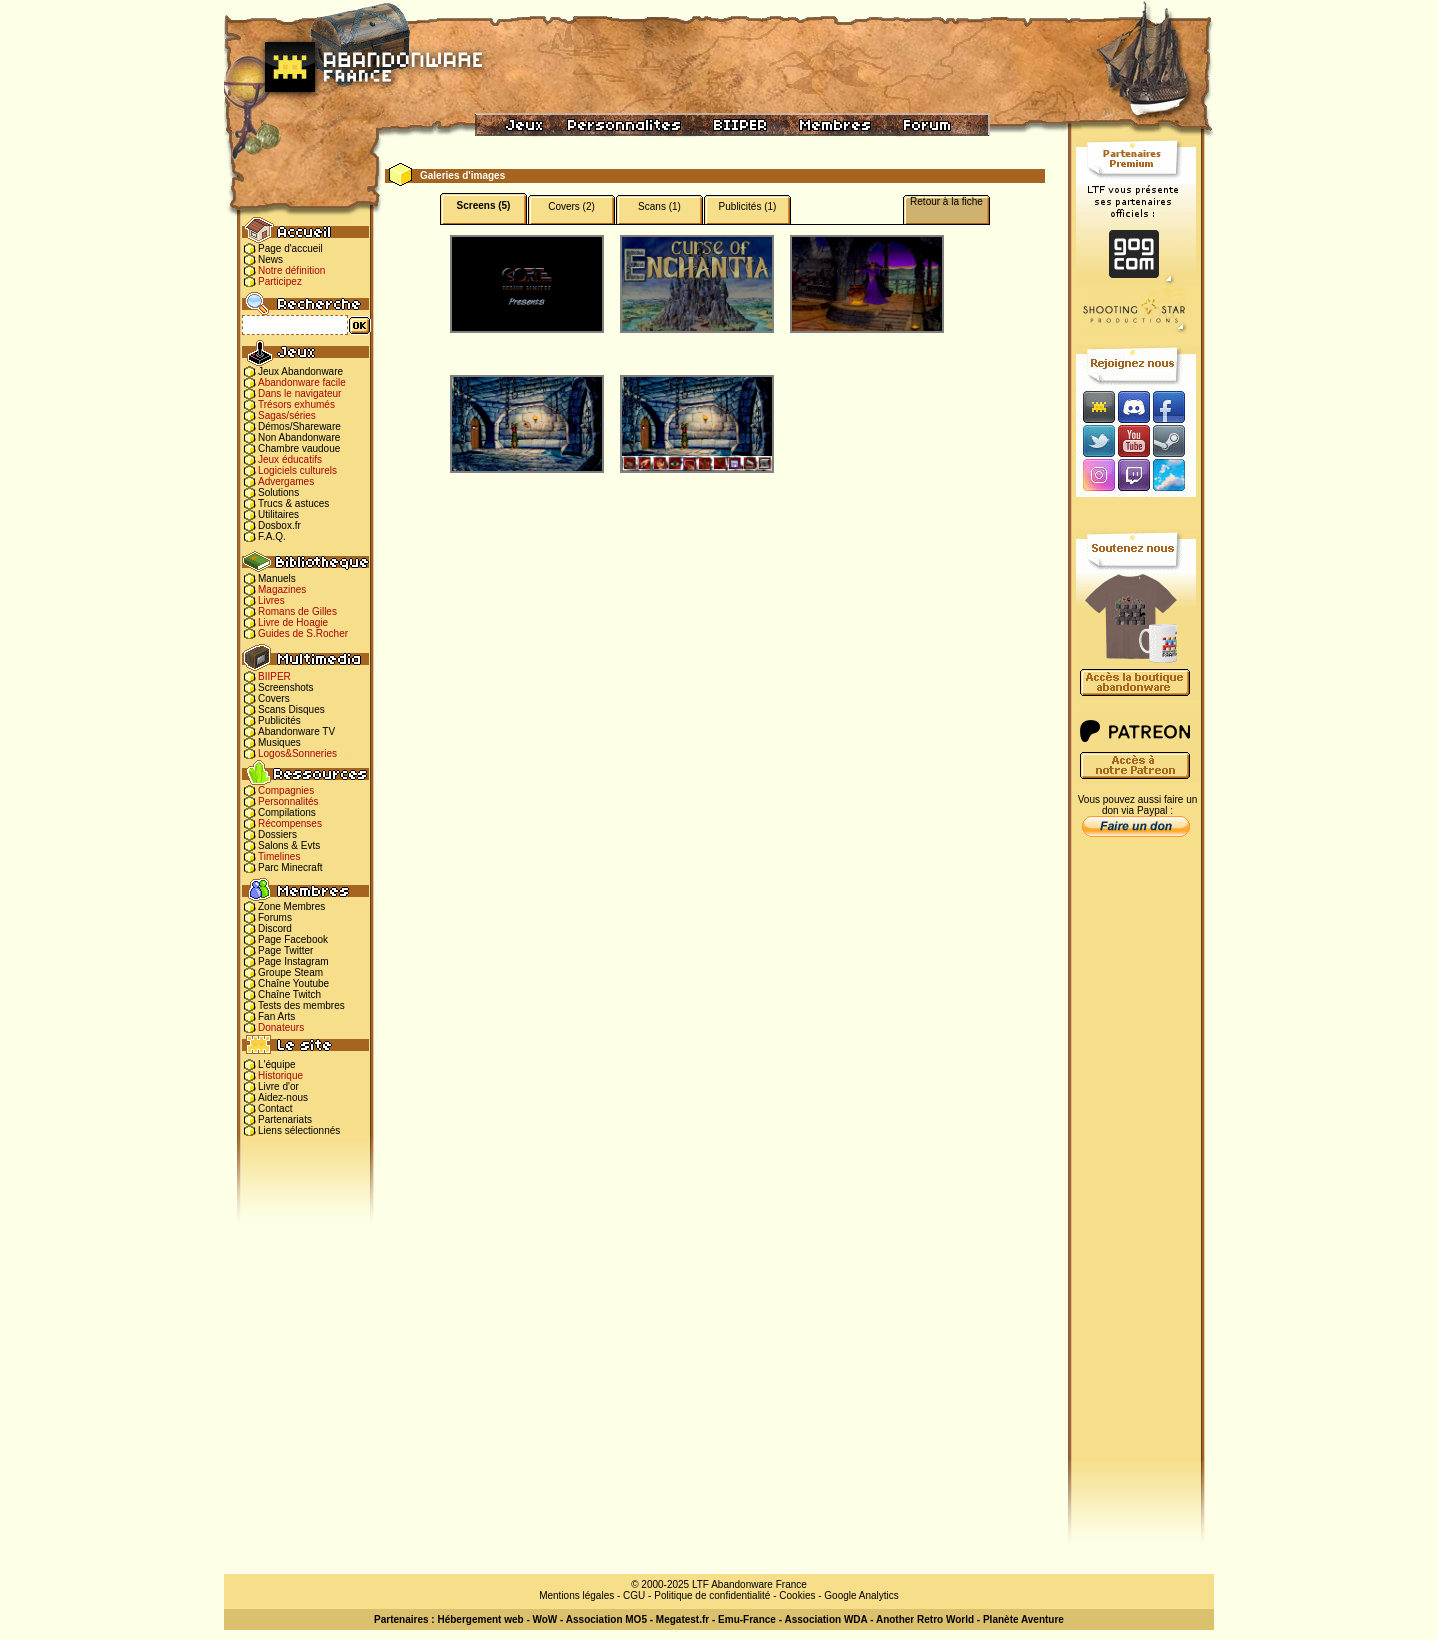 The width and height of the screenshot is (1438, 1640). I want to click on Covers (2), so click(571, 206).